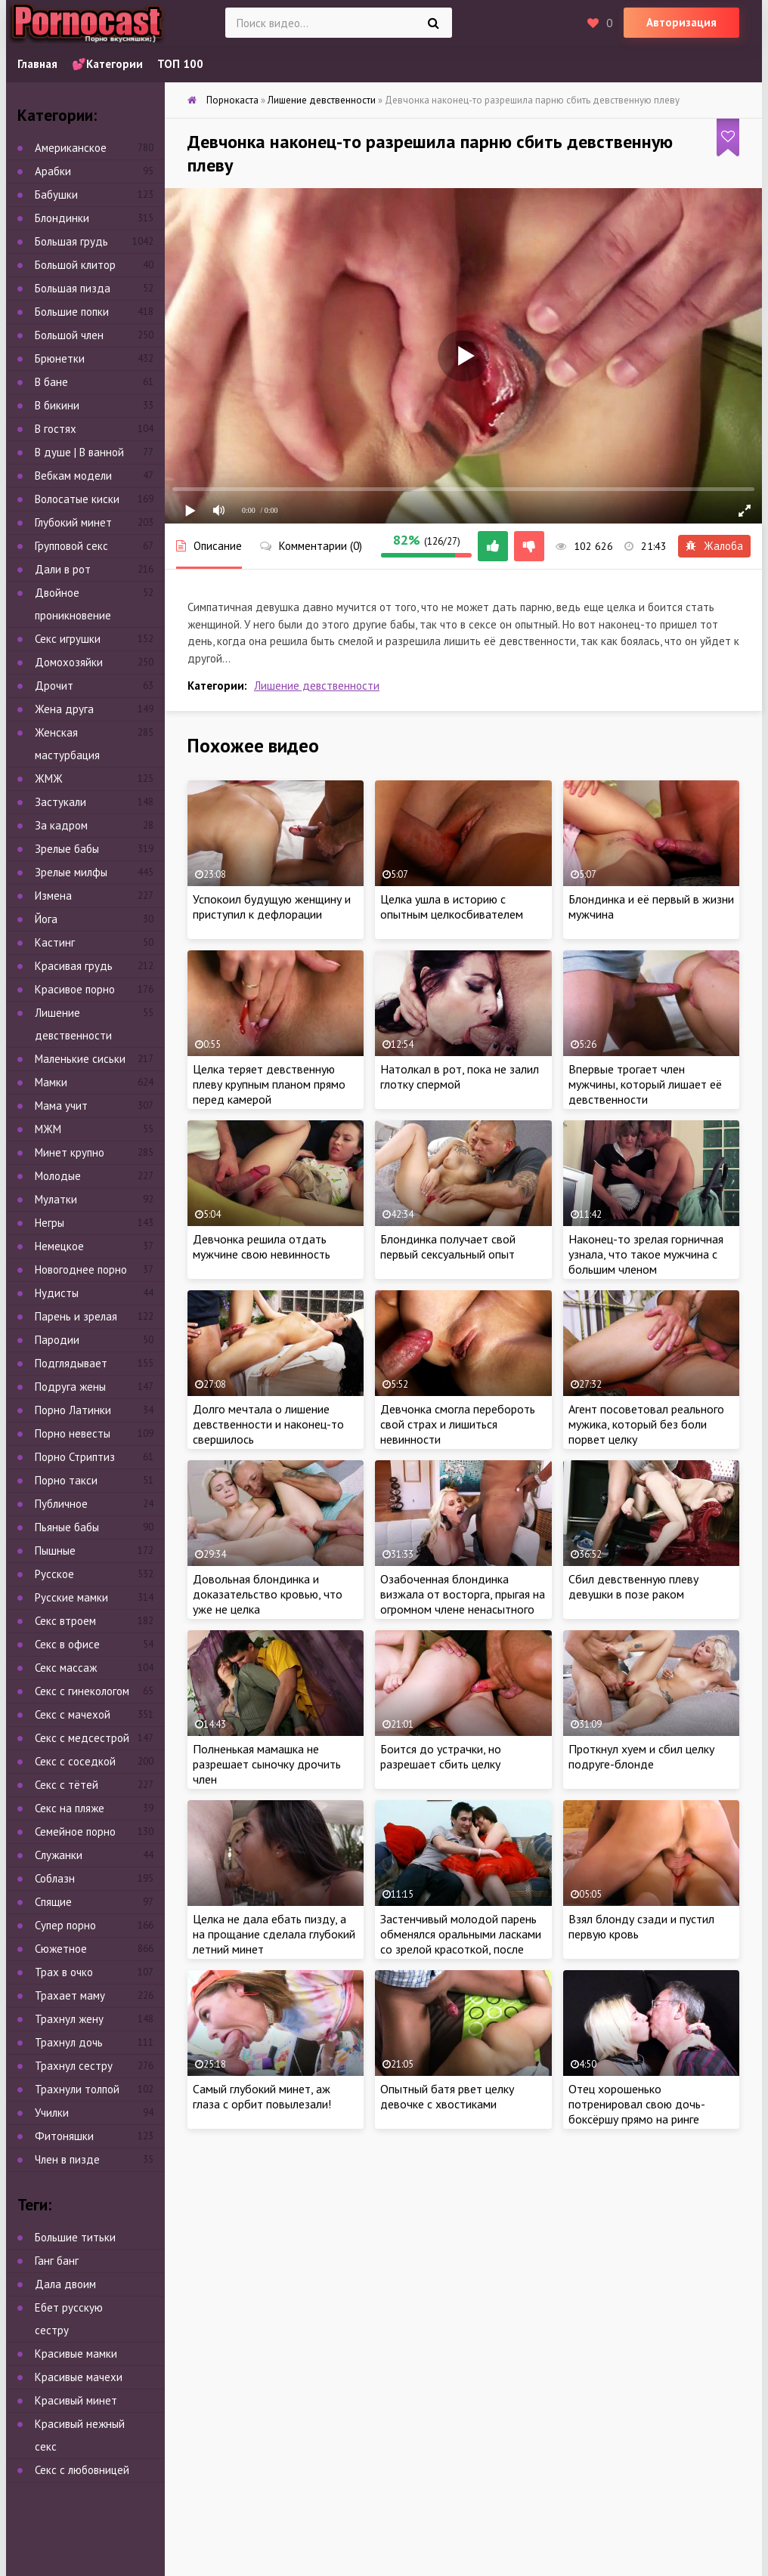 The image size is (768, 2576). Describe the element at coordinates (69, 662) in the screenshot. I see `Домохозяйки` at that location.